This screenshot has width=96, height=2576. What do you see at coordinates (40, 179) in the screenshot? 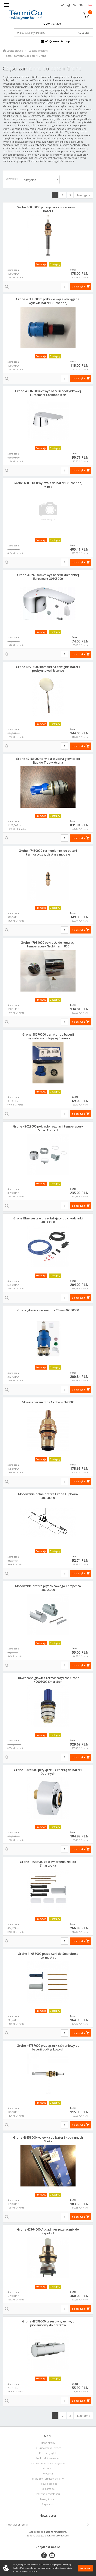
I see `[combobox]` at bounding box center [40, 179].